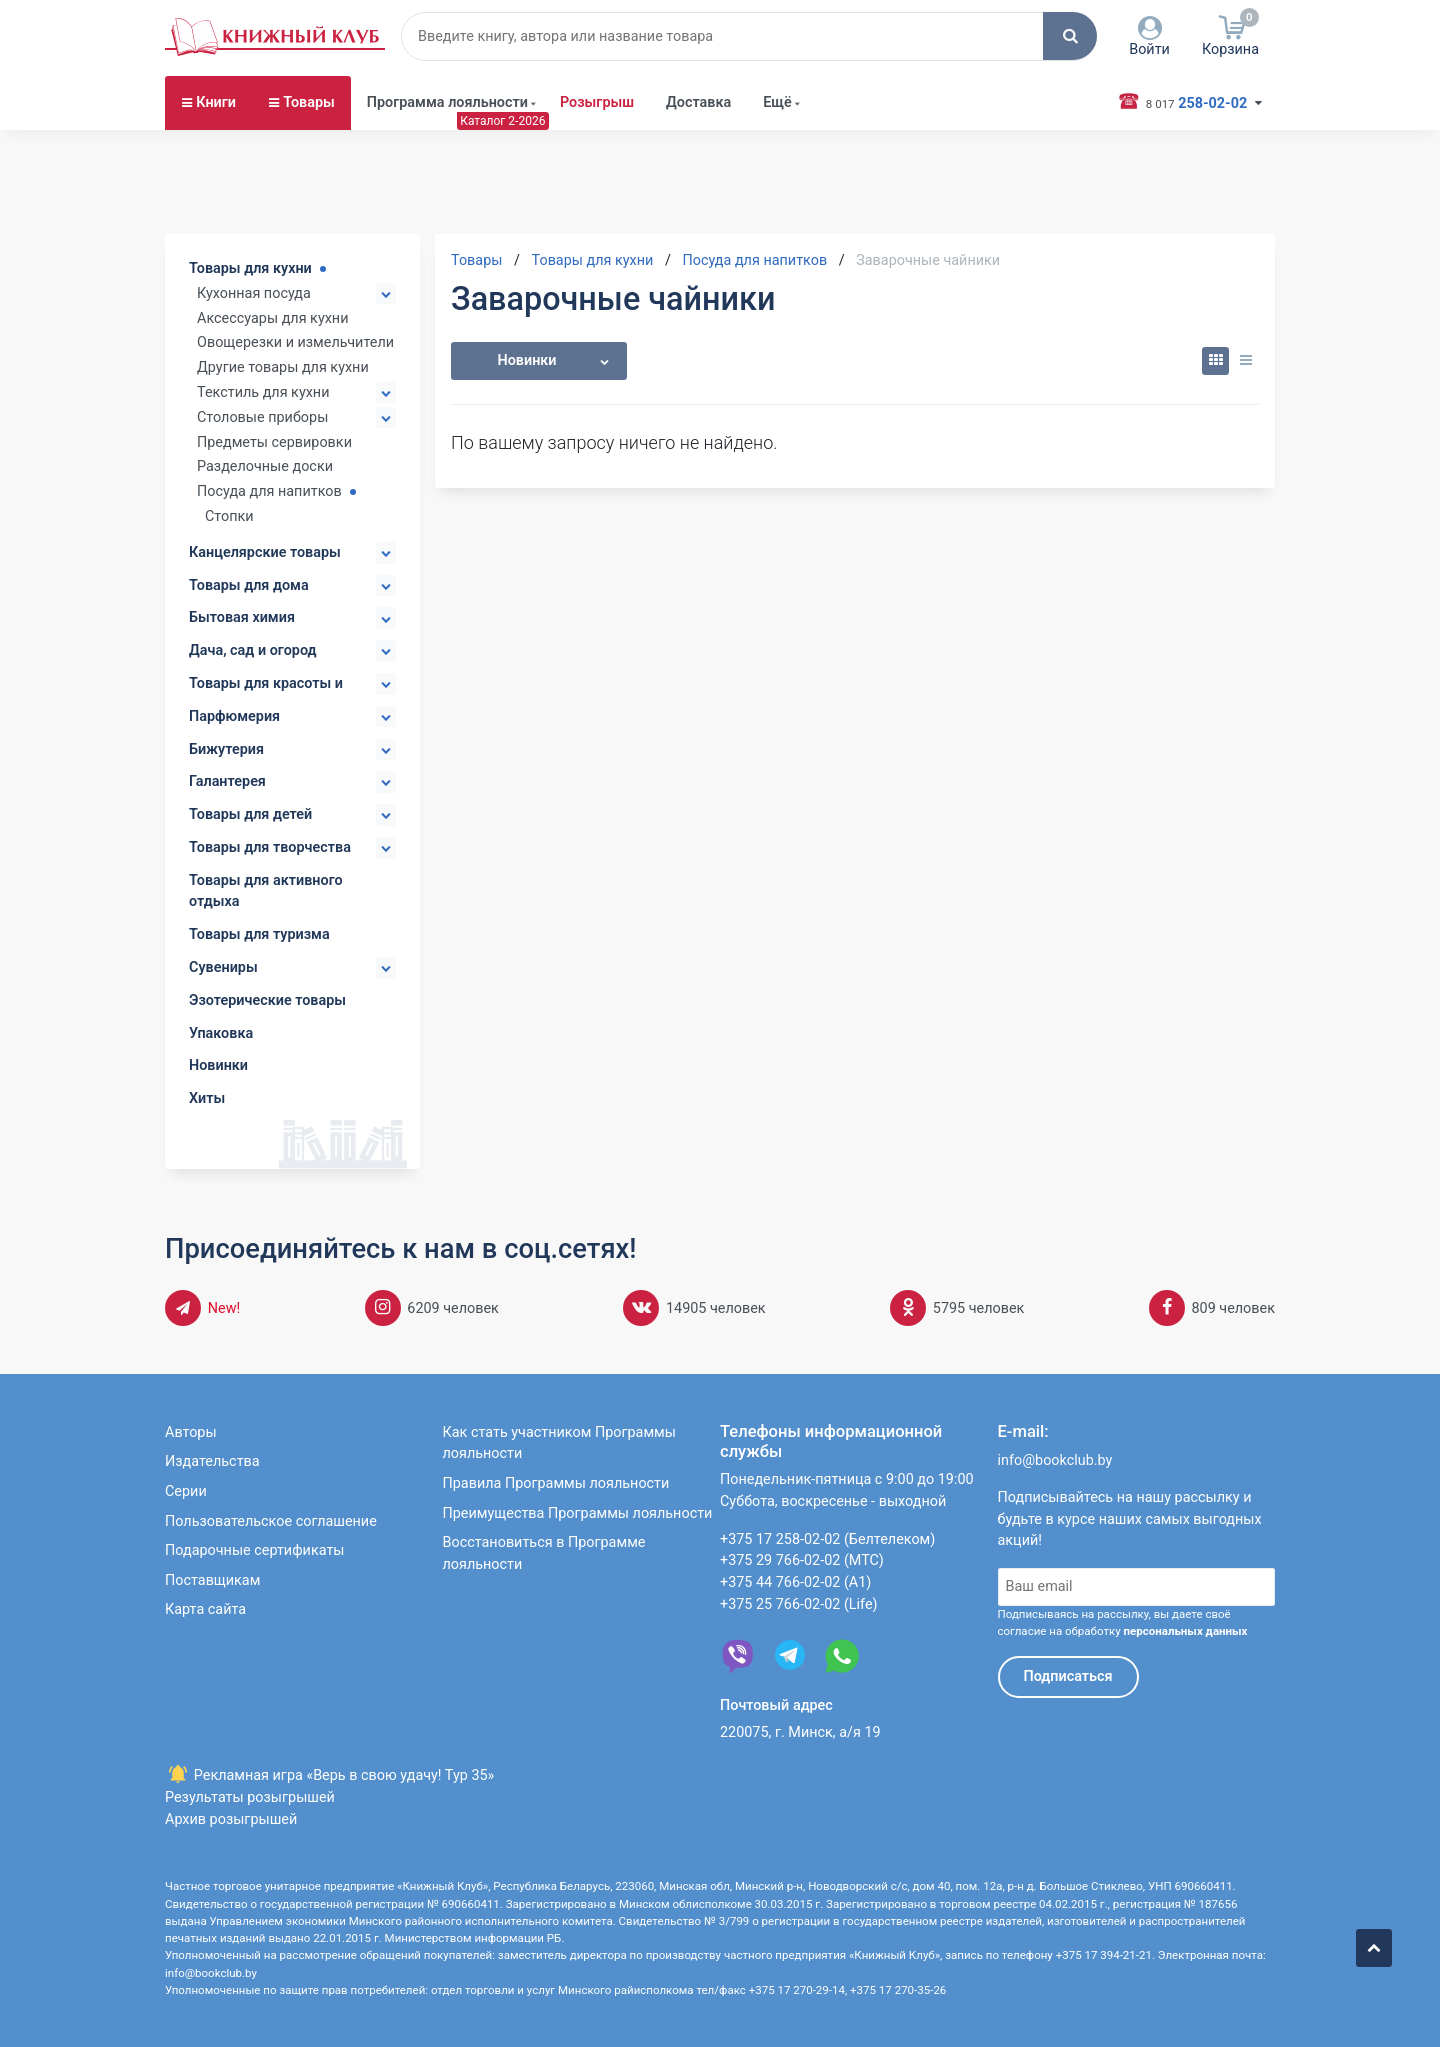  What do you see at coordinates (802, 1560) in the screenshot?
I see `+375 29 766-02-02 (МТС)` at bounding box center [802, 1560].